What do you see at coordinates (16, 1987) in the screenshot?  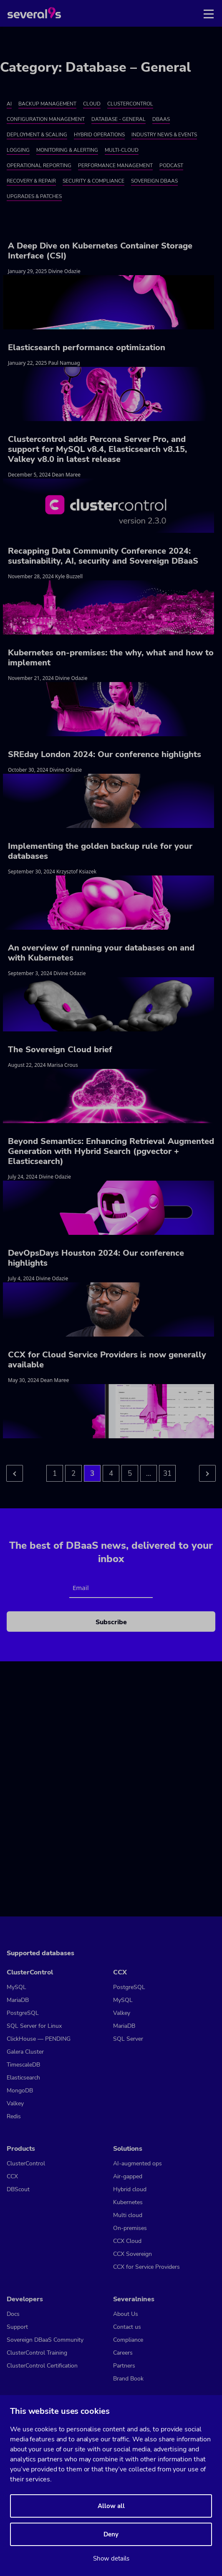 I see `MySQL` at bounding box center [16, 1987].